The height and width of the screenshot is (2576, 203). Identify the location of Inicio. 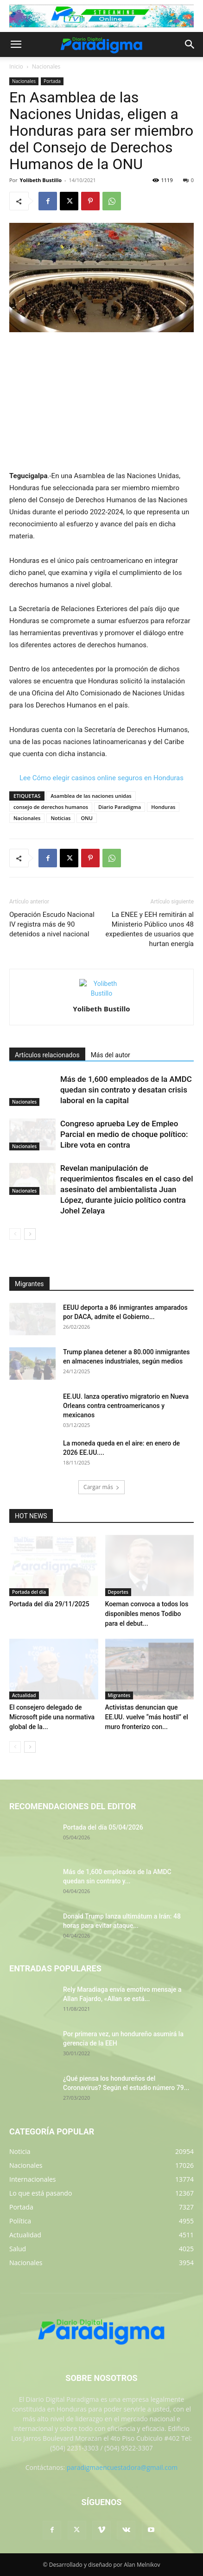
(16, 66).